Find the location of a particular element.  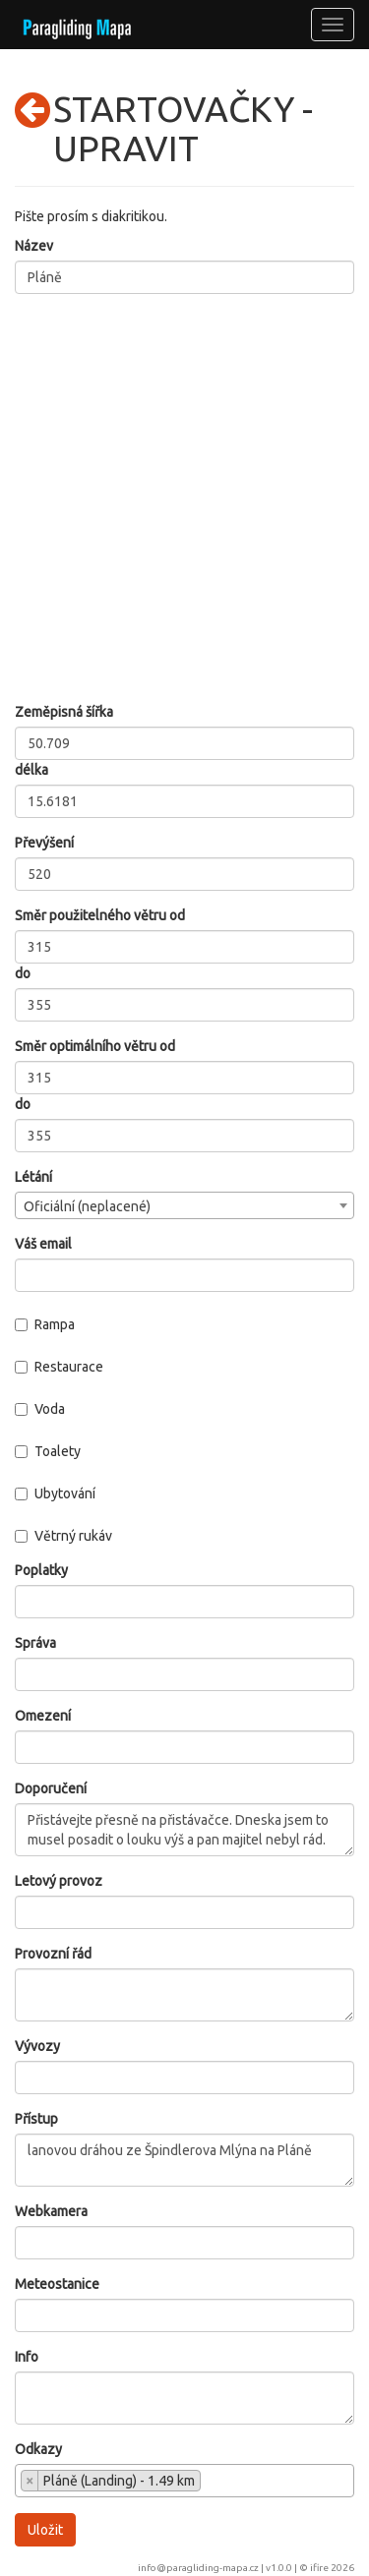

info@paragliding-mapa.cz is located at coordinates (198, 2567).